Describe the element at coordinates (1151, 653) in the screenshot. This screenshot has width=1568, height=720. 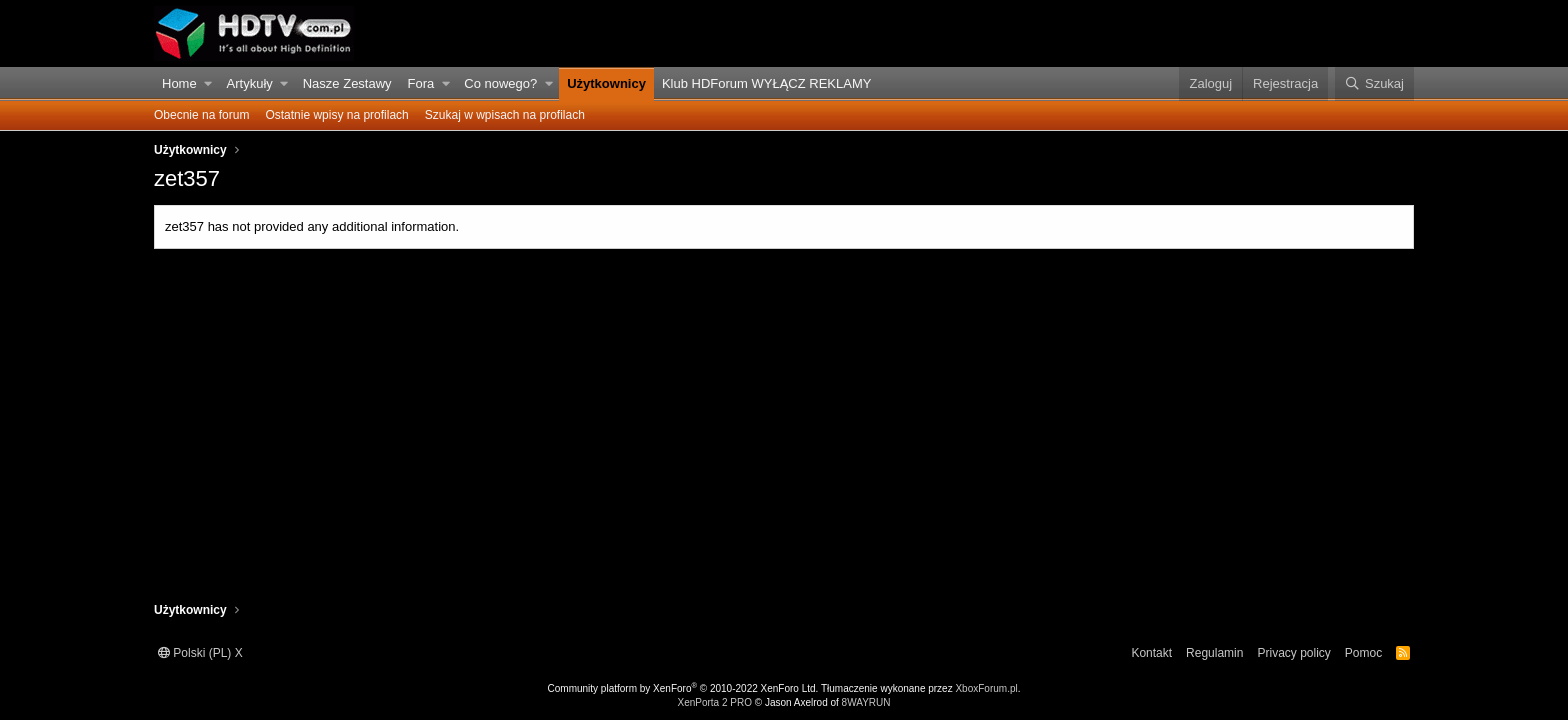
I see `Kontakt` at that location.